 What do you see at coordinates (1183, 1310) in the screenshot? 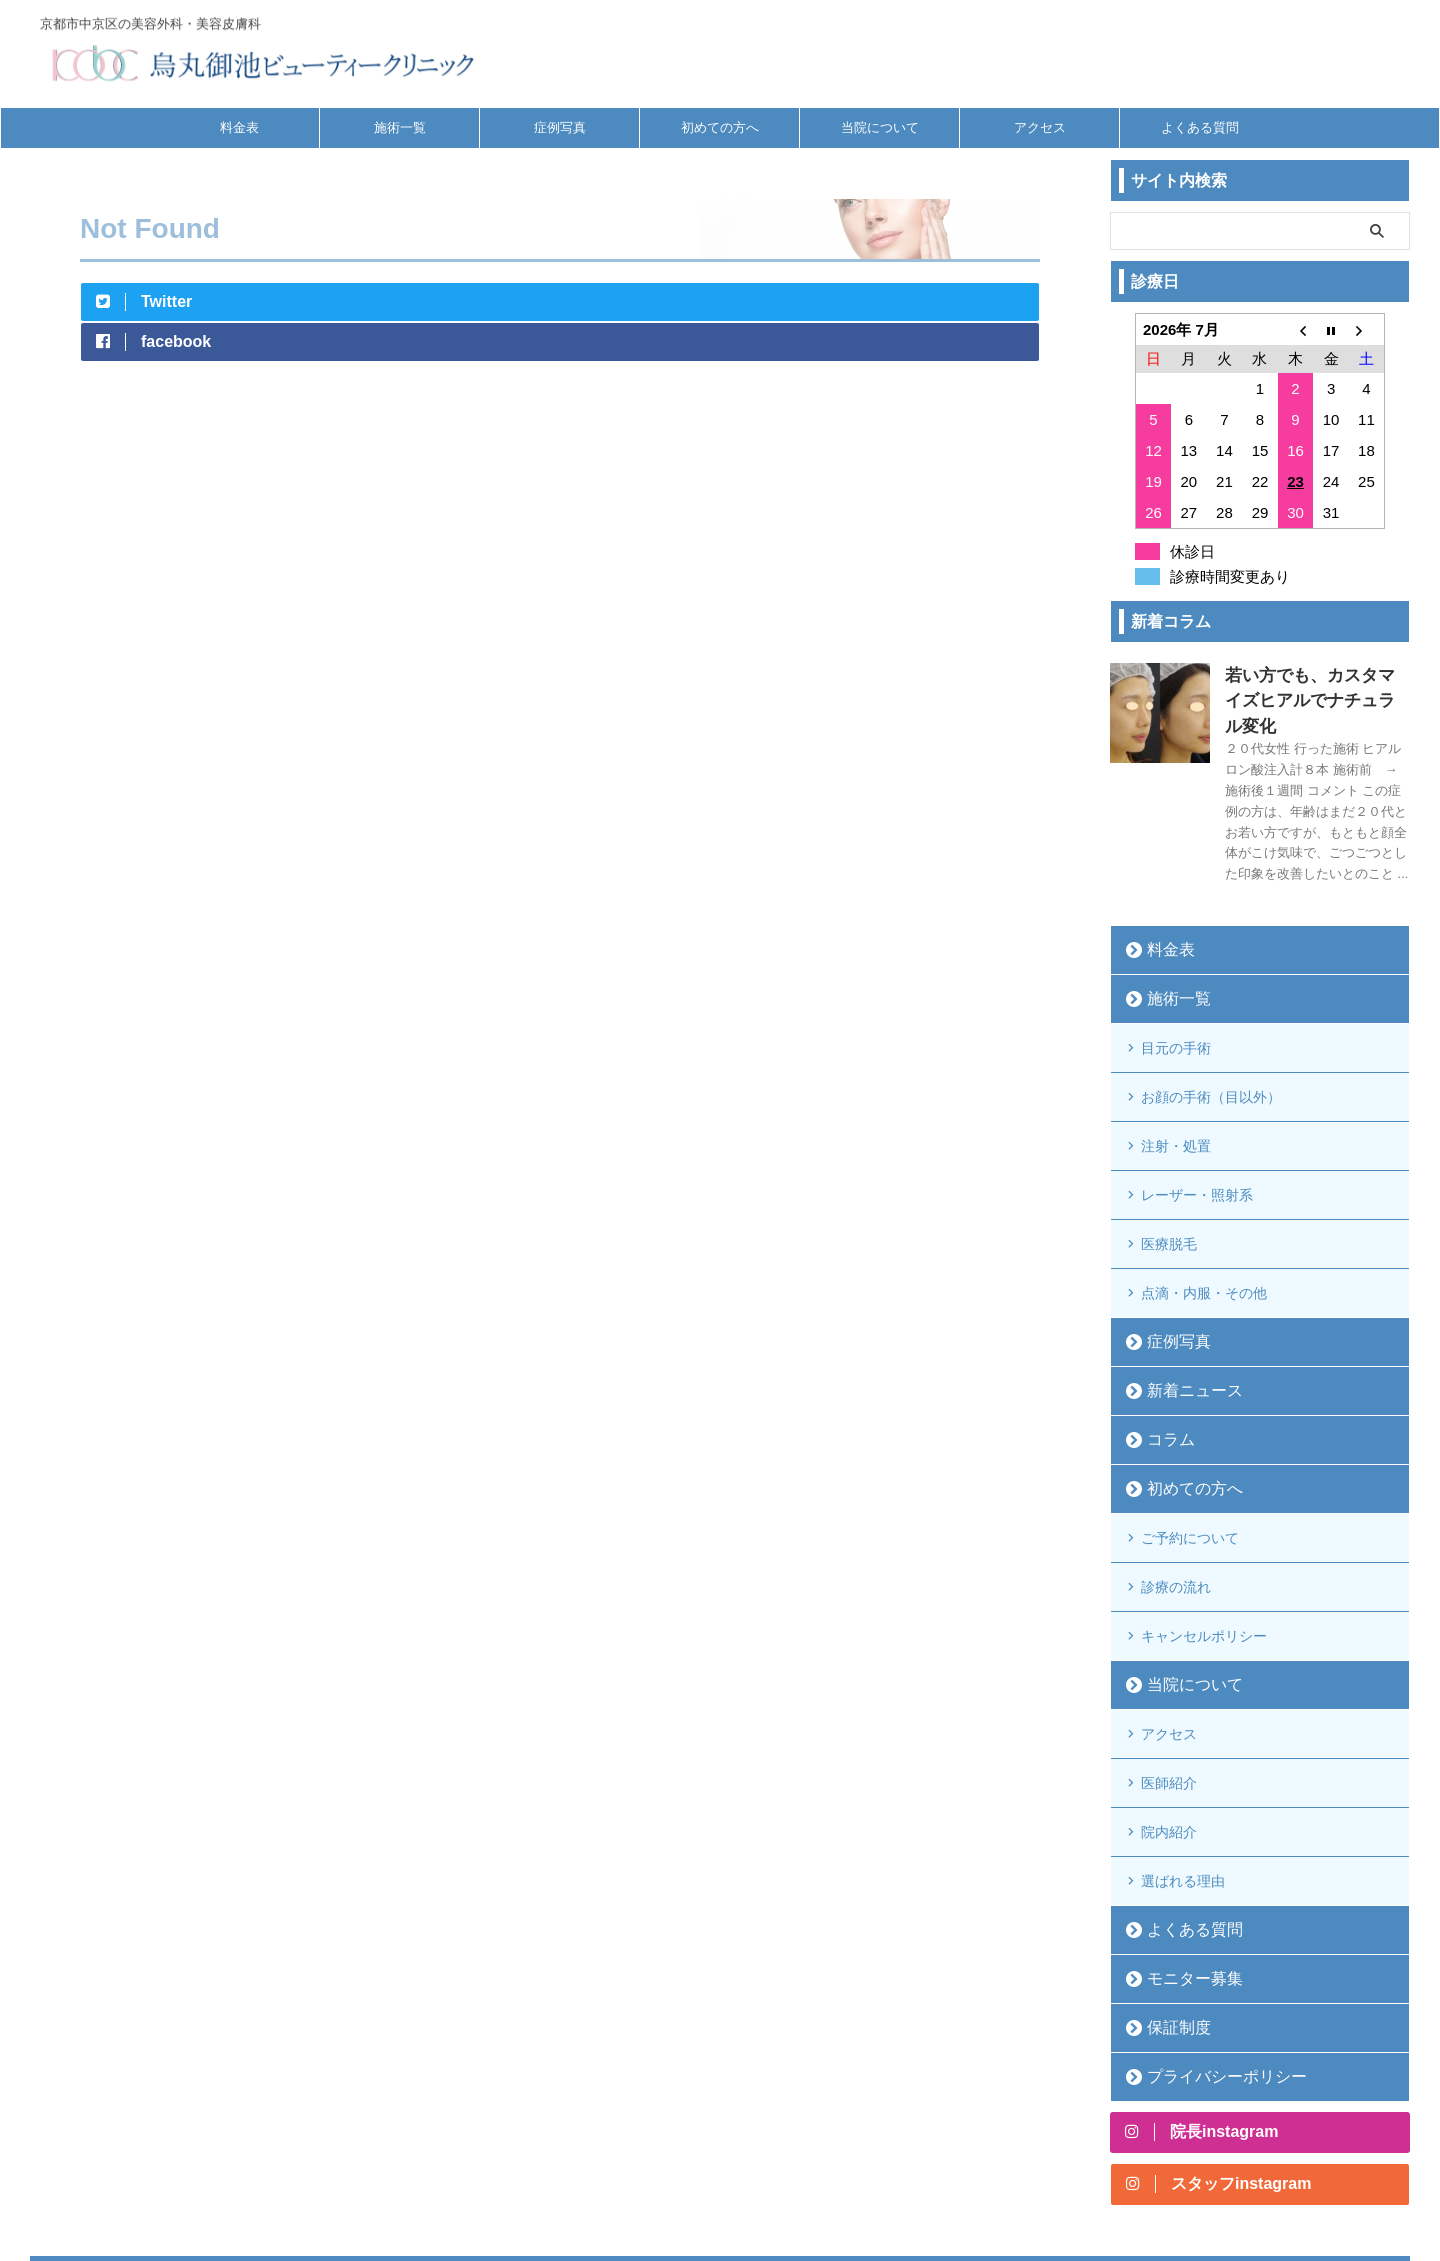
I see `新着ニュース` at bounding box center [1183, 1310].